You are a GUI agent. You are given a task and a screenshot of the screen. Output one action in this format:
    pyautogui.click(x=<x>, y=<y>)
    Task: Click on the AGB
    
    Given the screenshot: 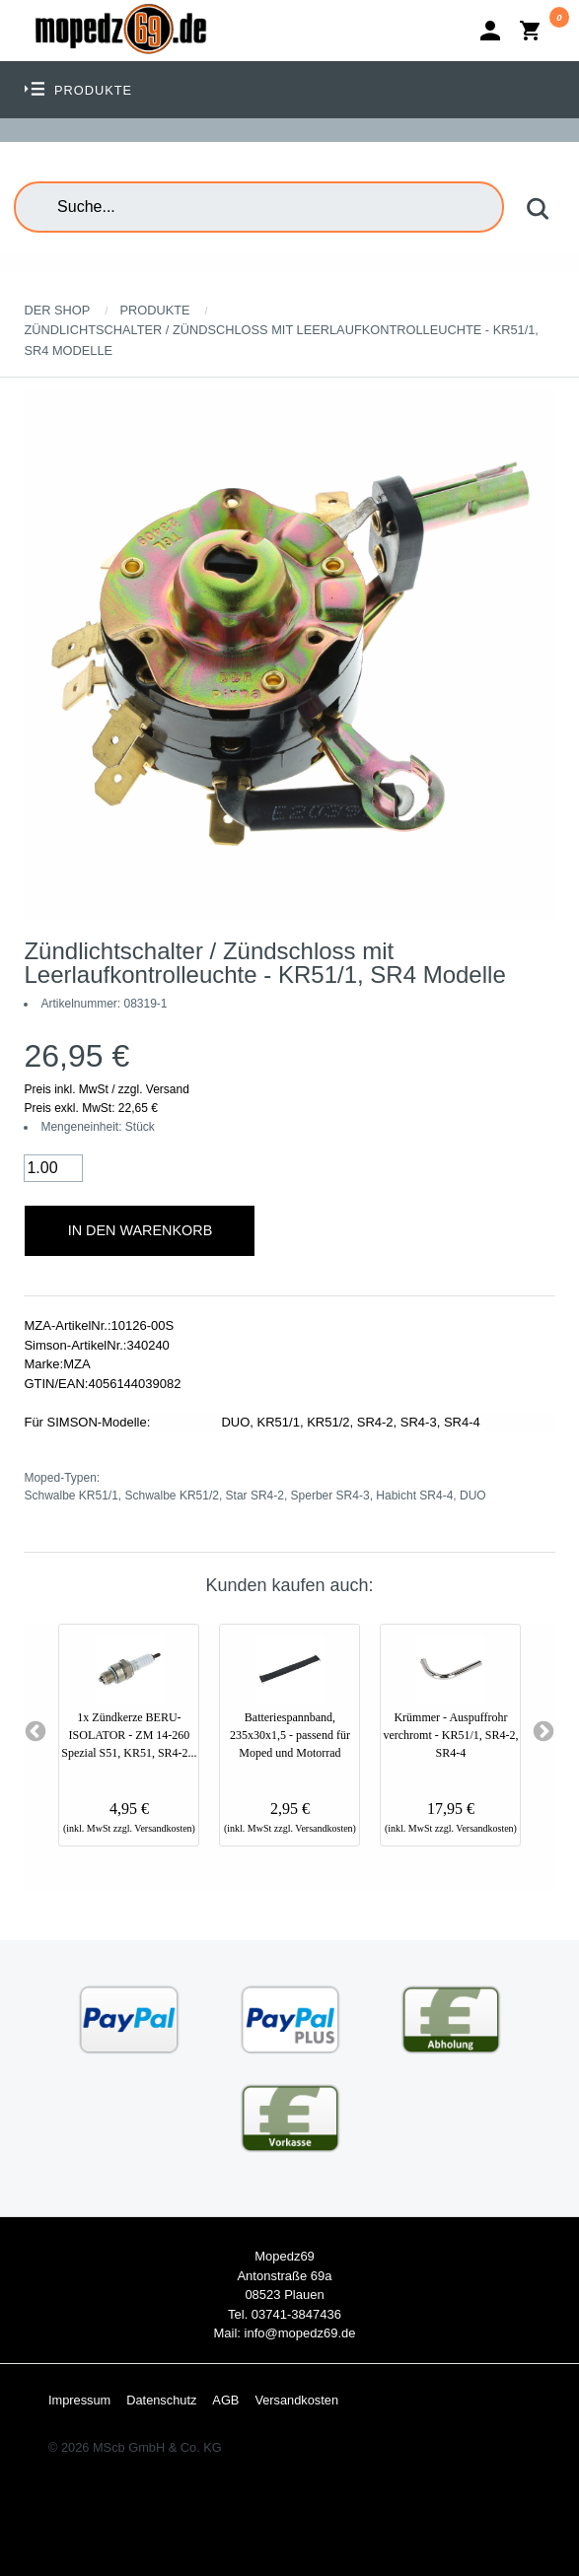 What is the action you would take?
    pyautogui.click(x=225, y=2400)
    